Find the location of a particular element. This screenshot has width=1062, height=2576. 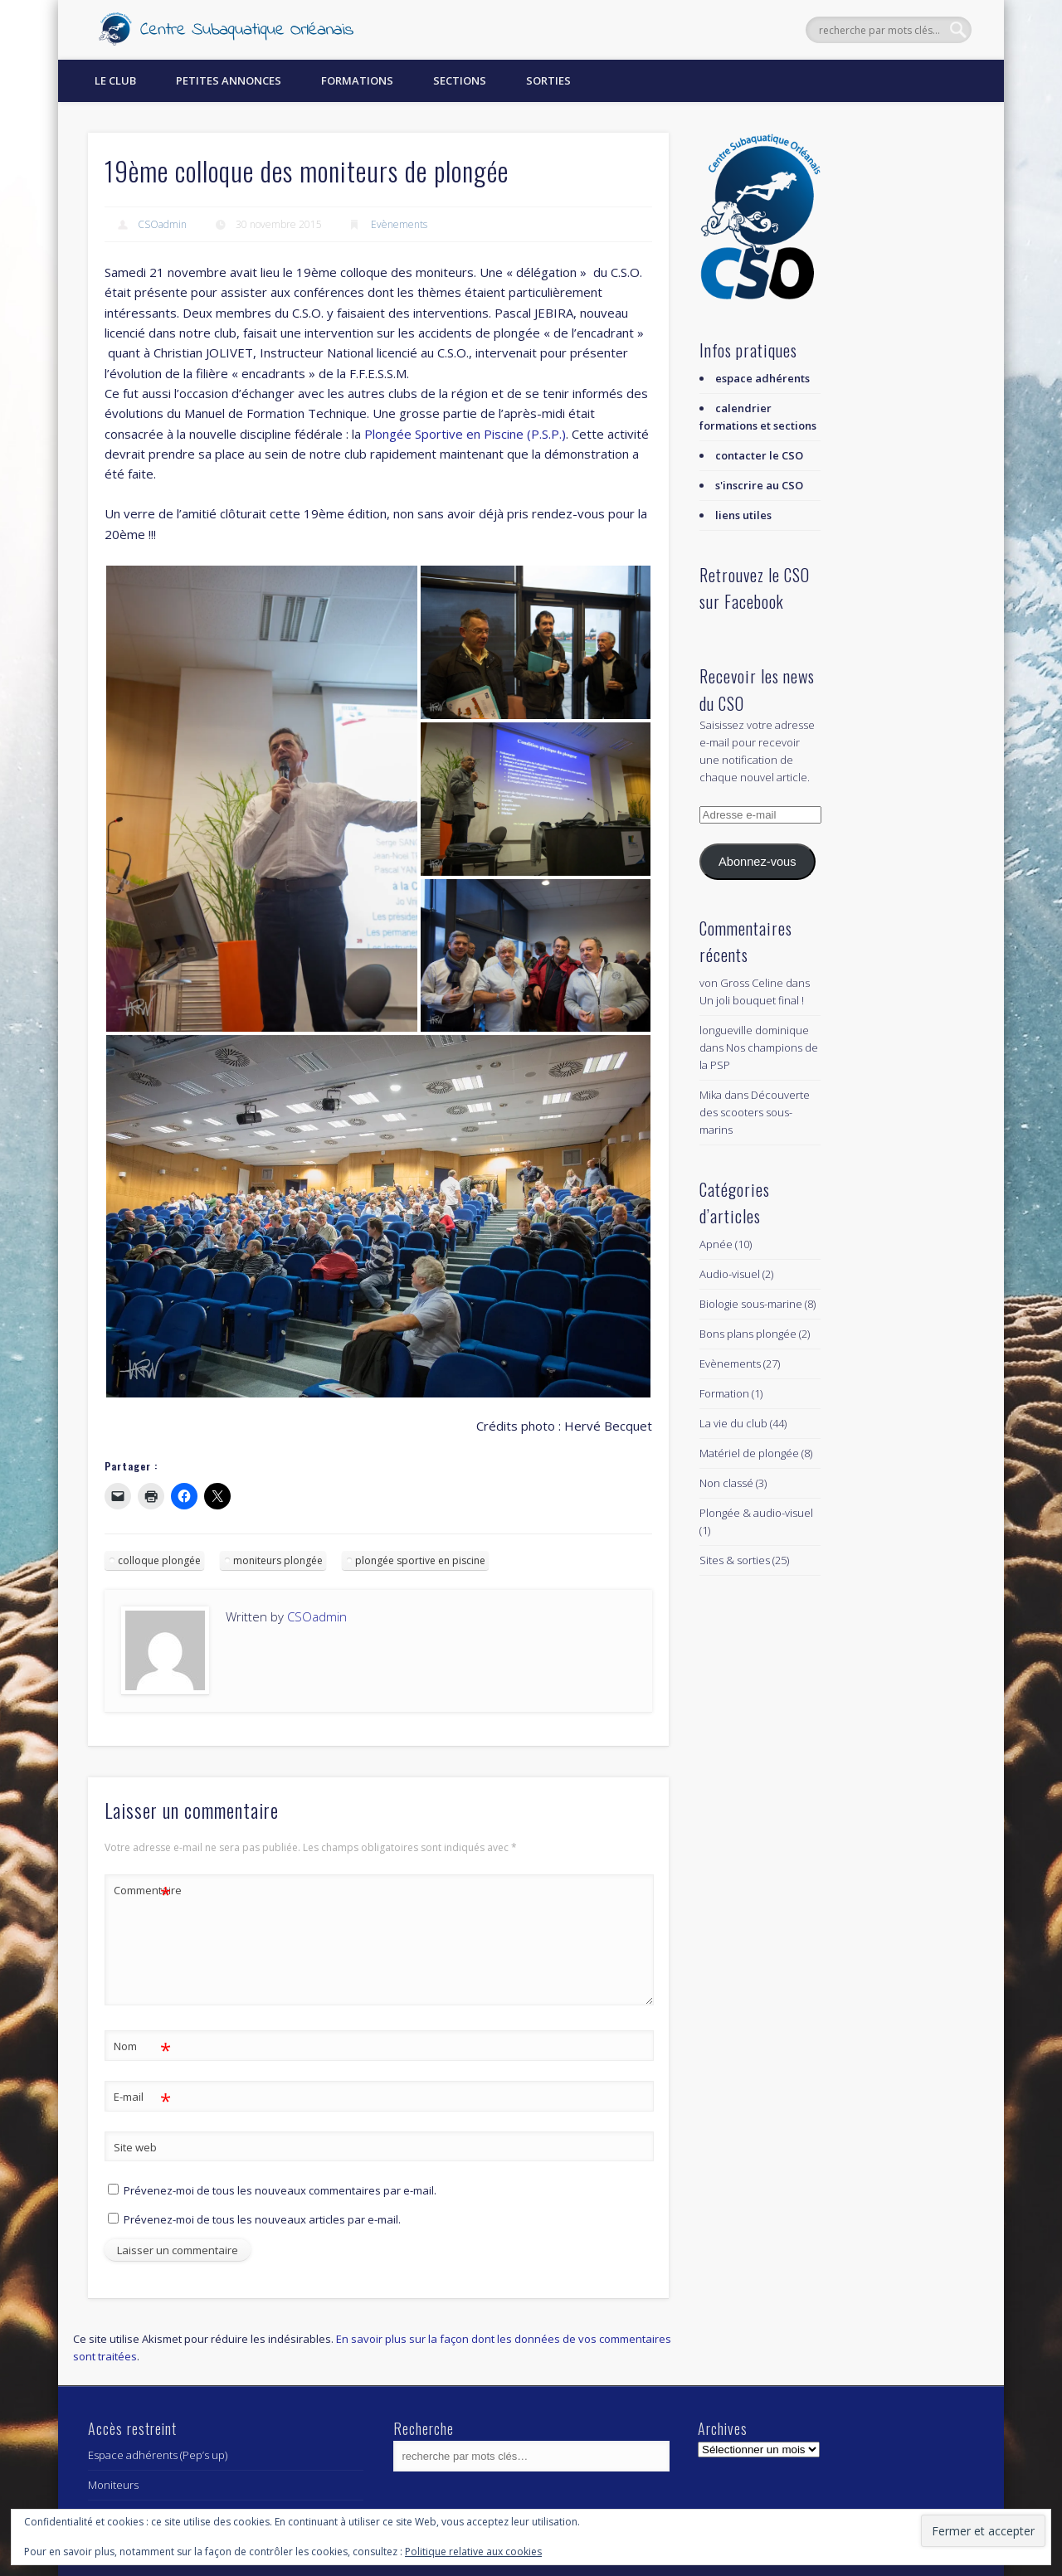

Sorties is located at coordinates (548, 80).